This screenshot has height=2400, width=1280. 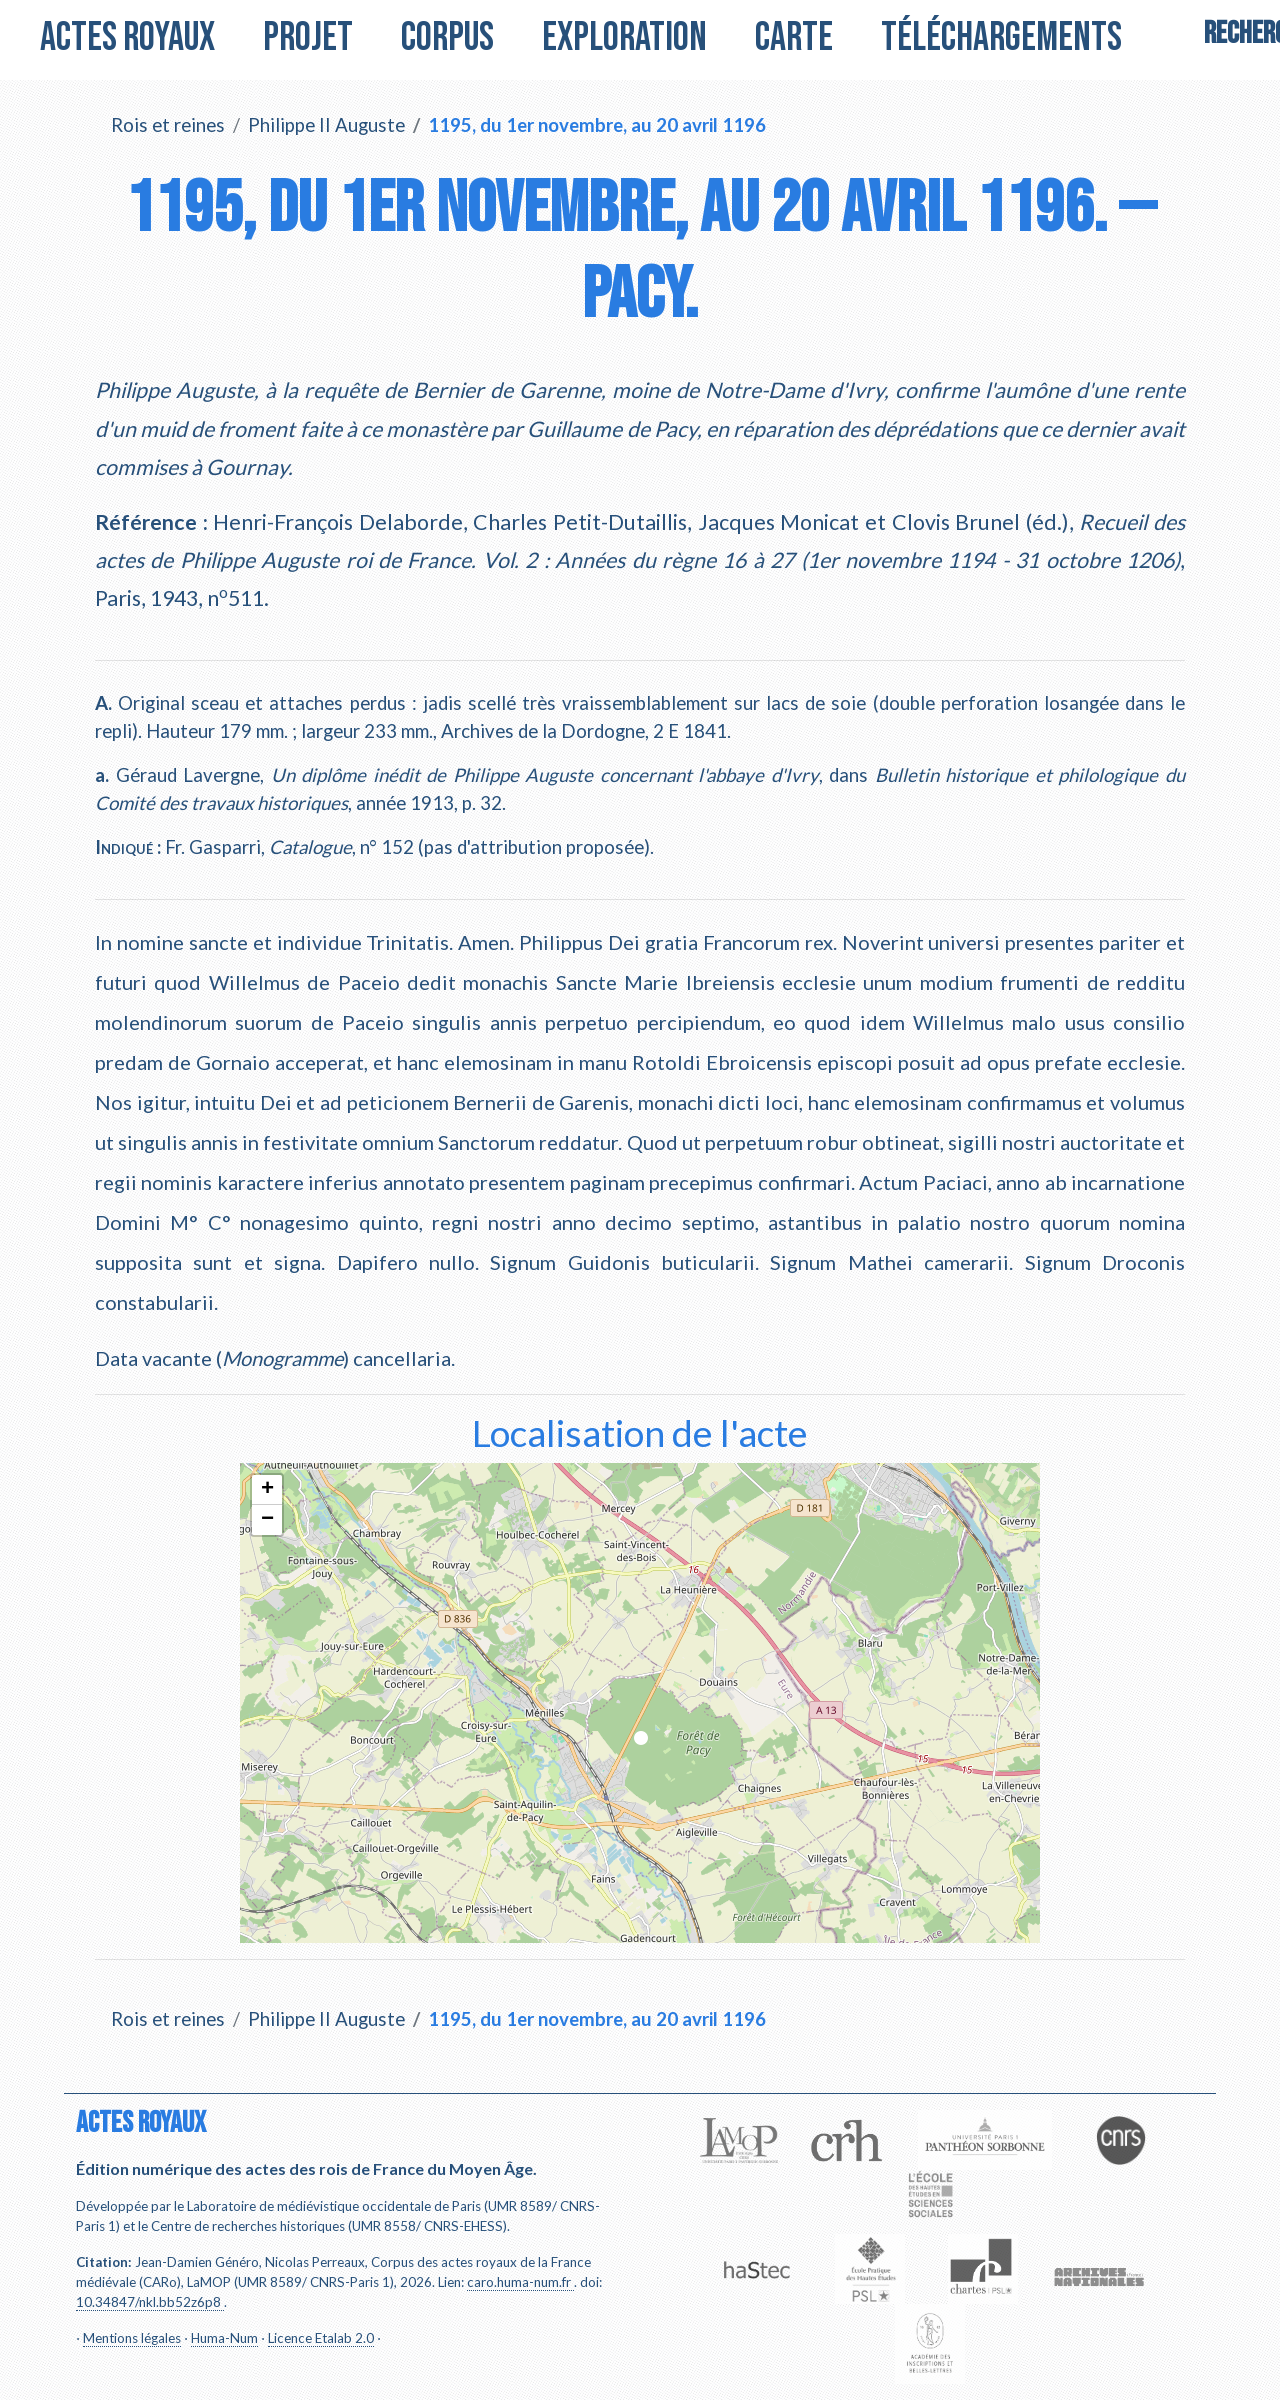 I want to click on caro.huma-num.fr, so click(x=519, y=2282).